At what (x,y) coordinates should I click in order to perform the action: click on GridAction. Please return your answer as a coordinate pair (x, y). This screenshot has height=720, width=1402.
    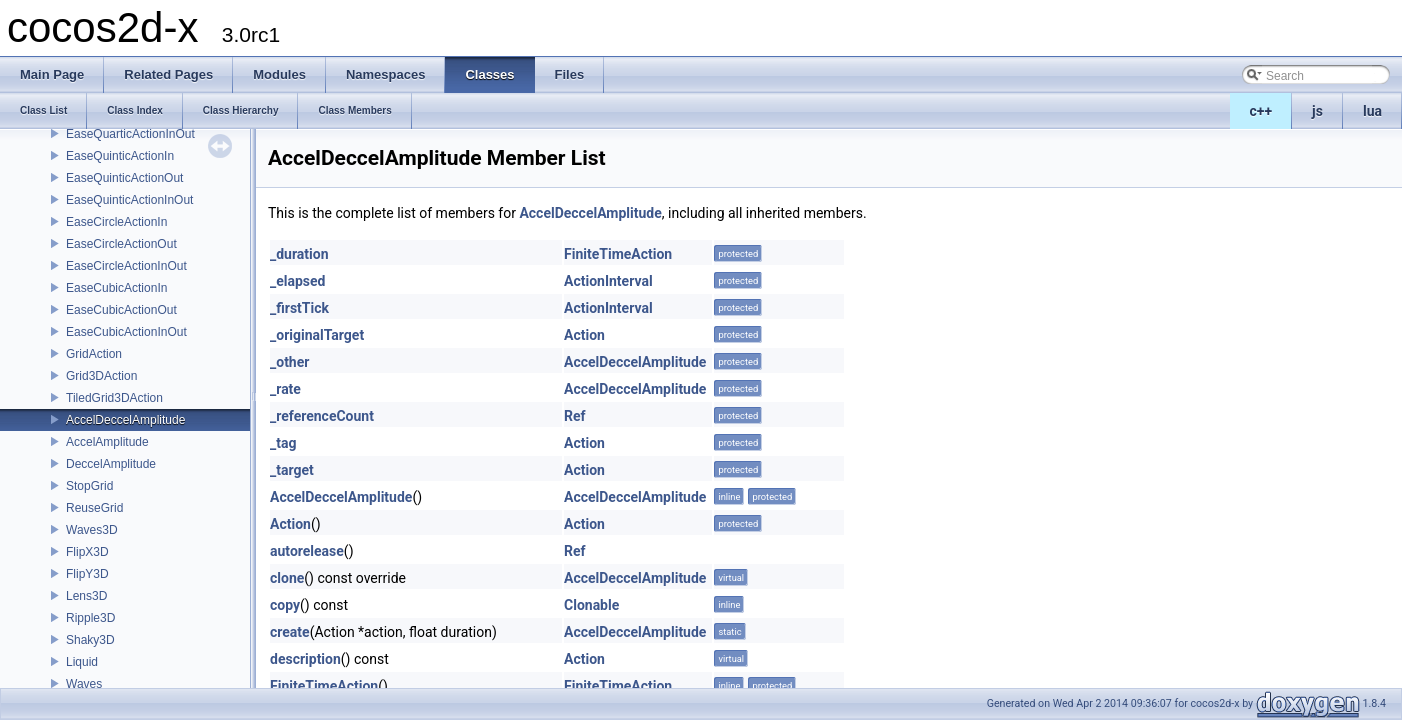
    Looking at the image, I should click on (94, 354).